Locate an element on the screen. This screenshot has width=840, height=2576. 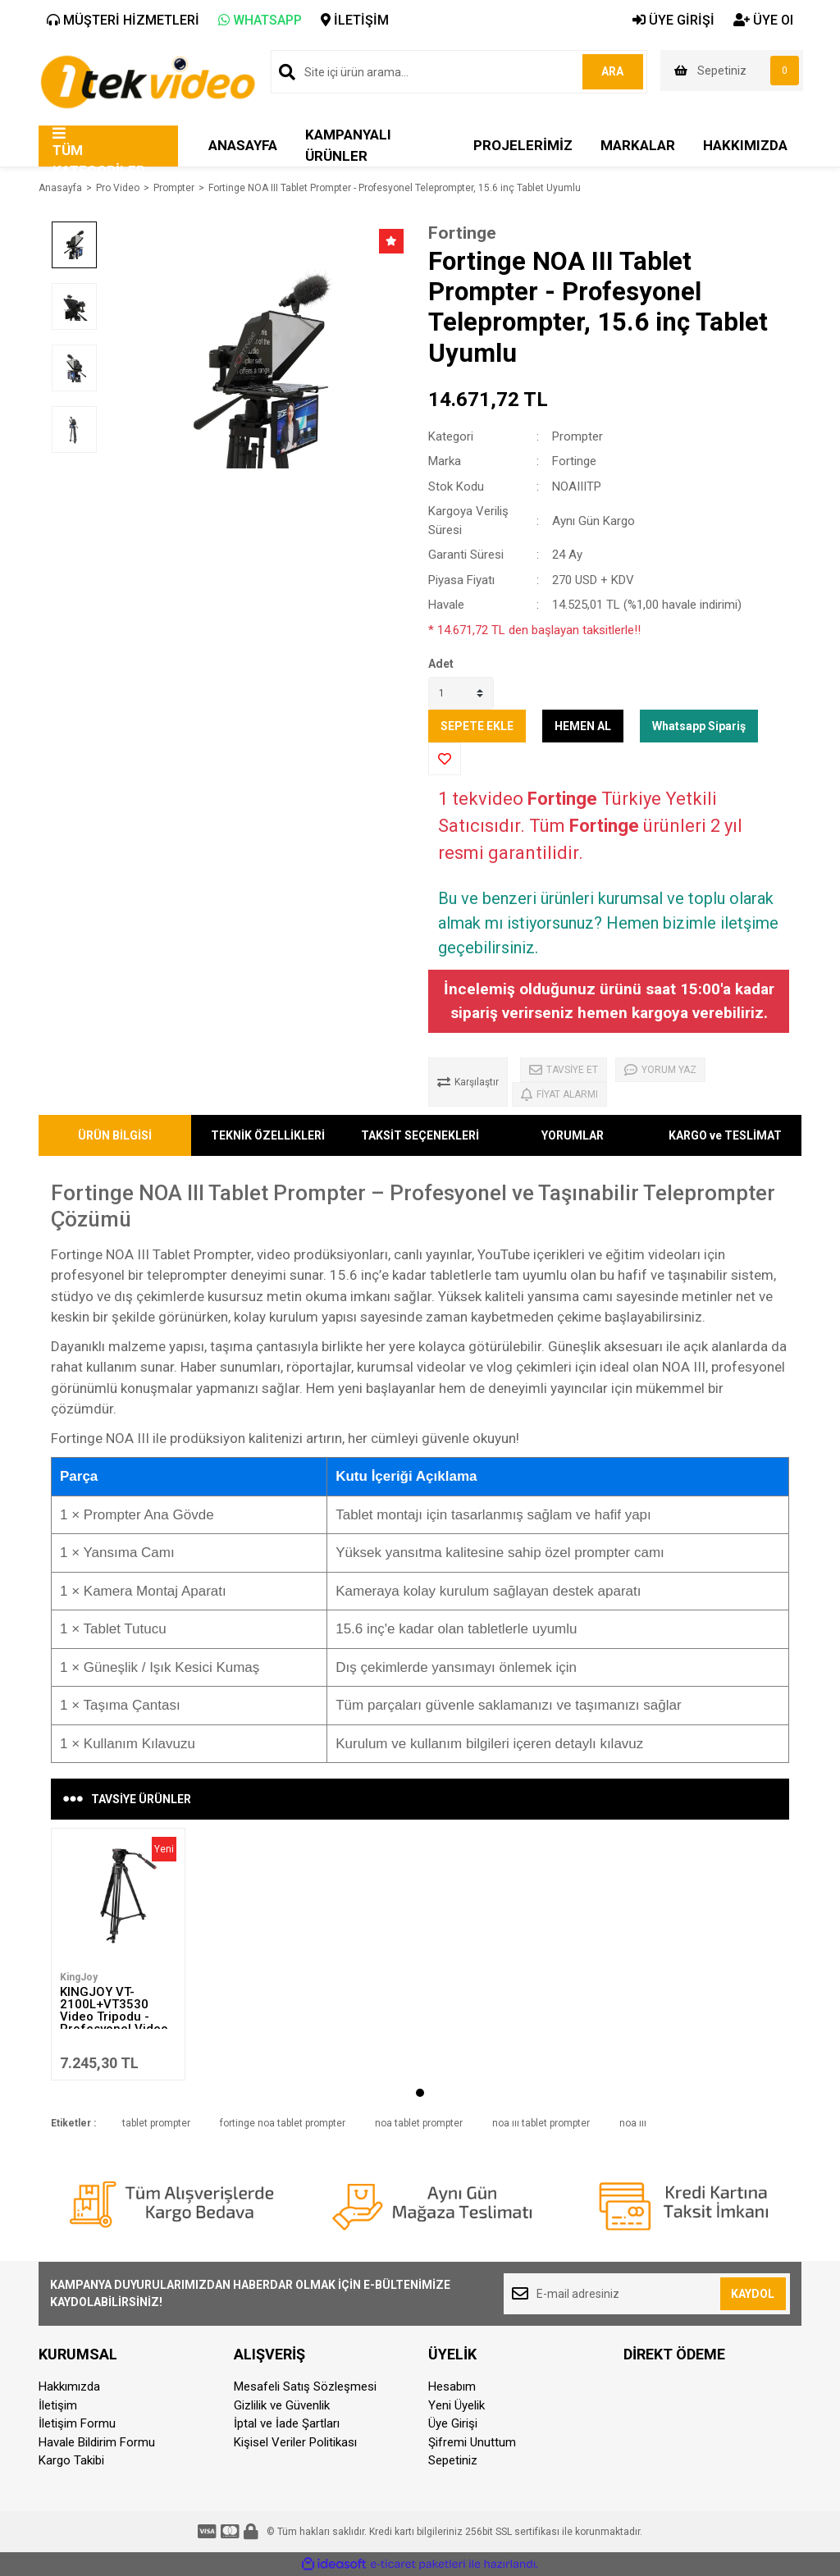
1 [tab] is located at coordinates (420, 2093).